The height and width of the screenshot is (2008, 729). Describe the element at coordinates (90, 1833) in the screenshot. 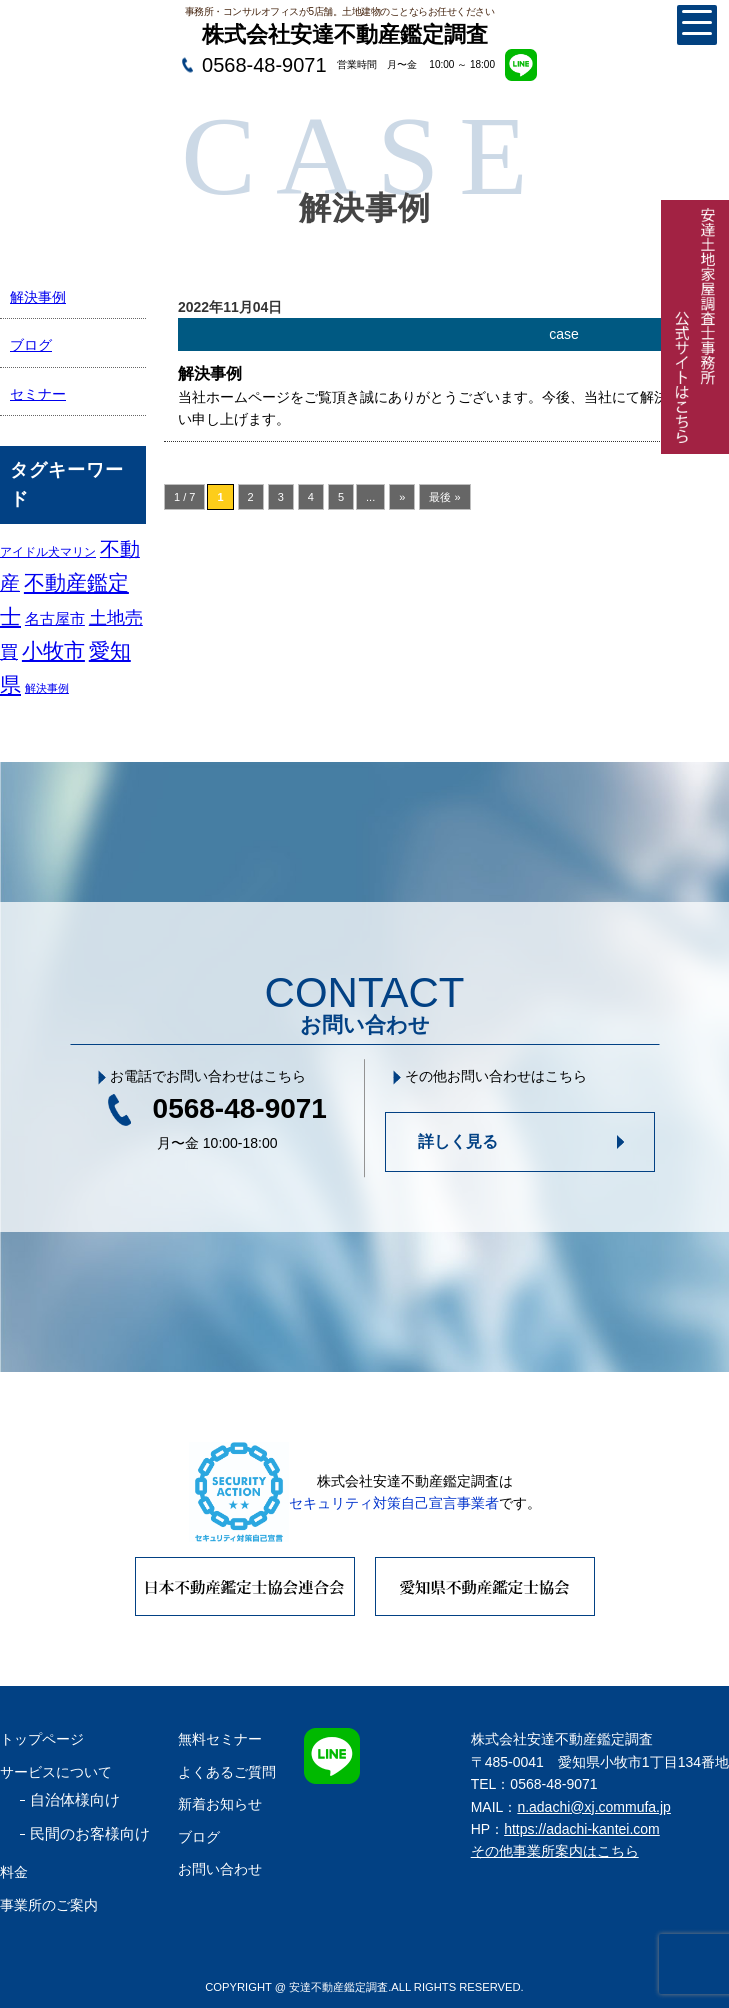

I see `民間のお客様向け` at that location.